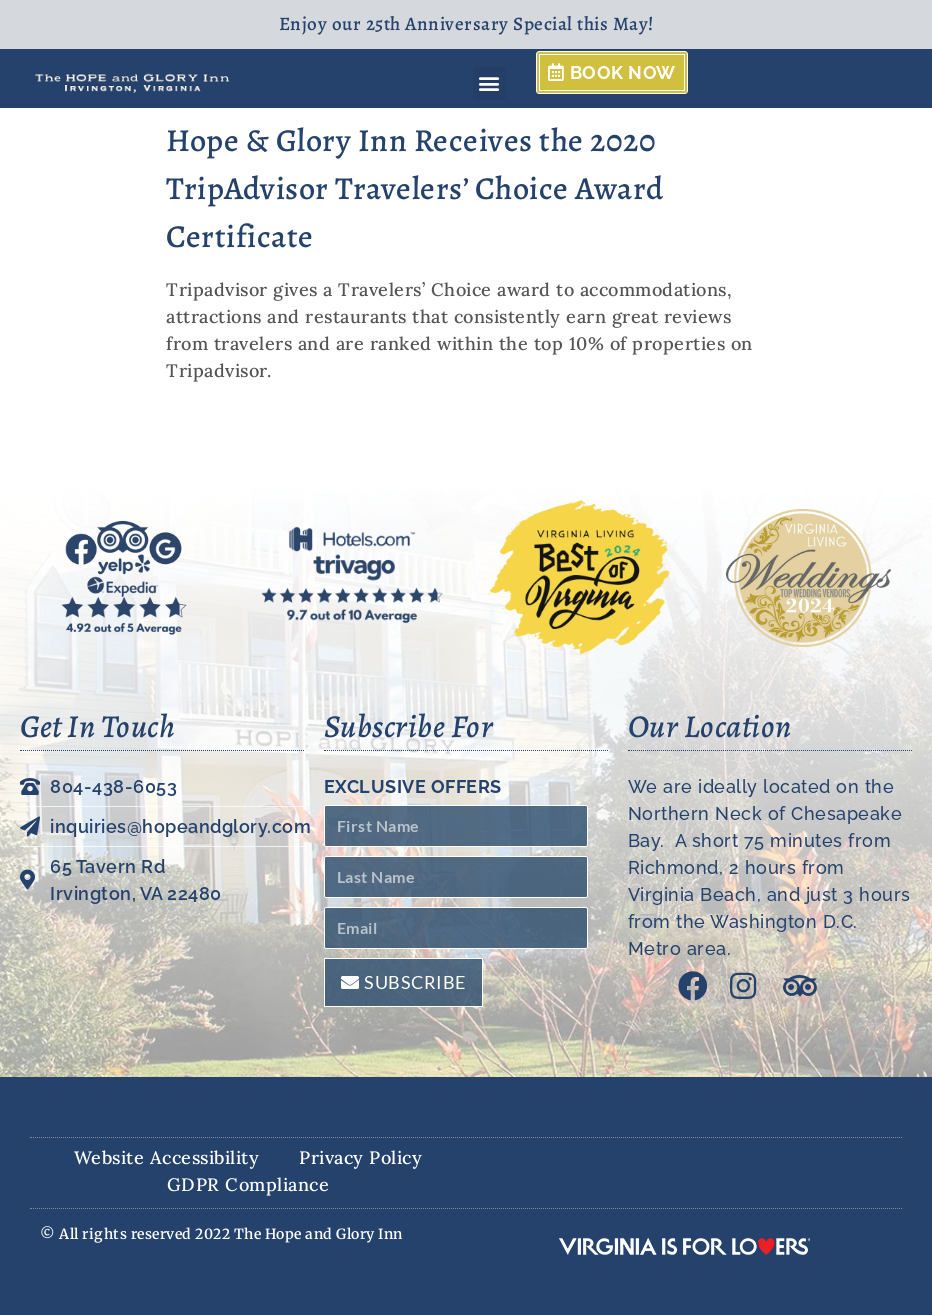 The width and height of the screenshot is (932, 1315). What do you see at coordinates (490, 83) in the screenshot?
I see `[button]` at bounding box center [490, 83].